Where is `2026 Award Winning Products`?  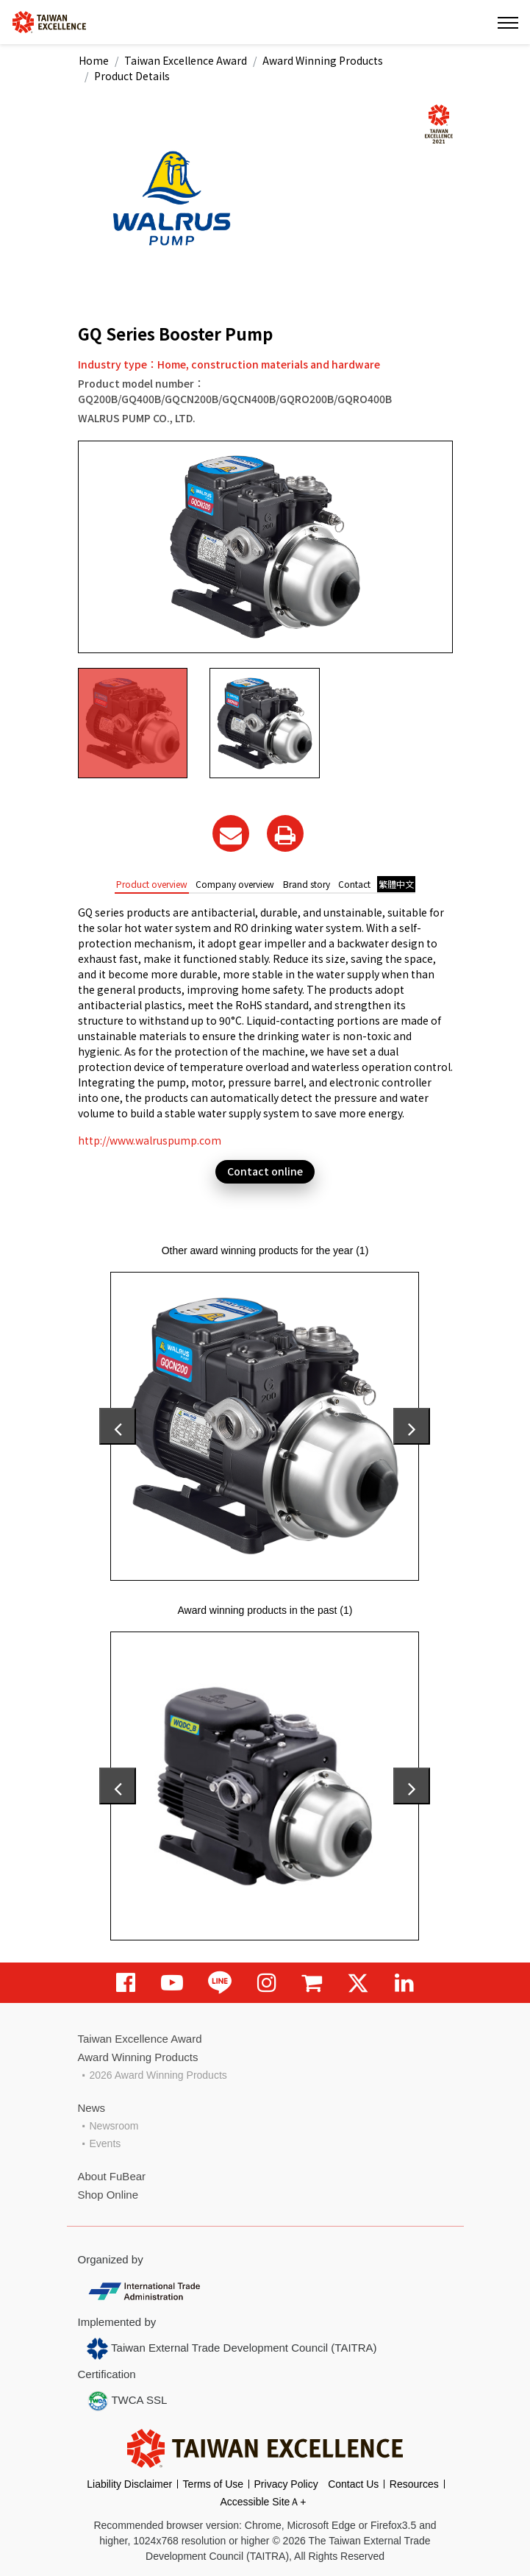
2026 Award Winning Products is located at coordinates (158, 2075).